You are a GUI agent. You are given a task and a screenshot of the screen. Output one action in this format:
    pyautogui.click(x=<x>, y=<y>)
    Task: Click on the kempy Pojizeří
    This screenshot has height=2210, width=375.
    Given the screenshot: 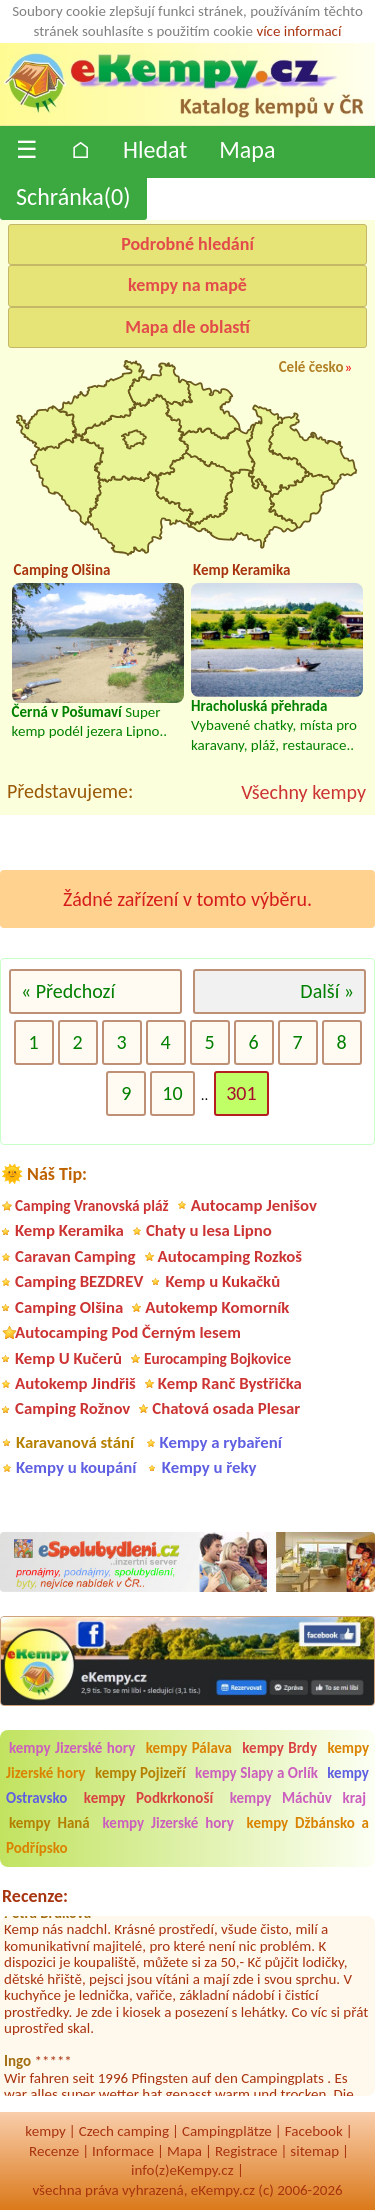 What is the action you would take?
    pyautogui.click(x=140, y=1773)
    